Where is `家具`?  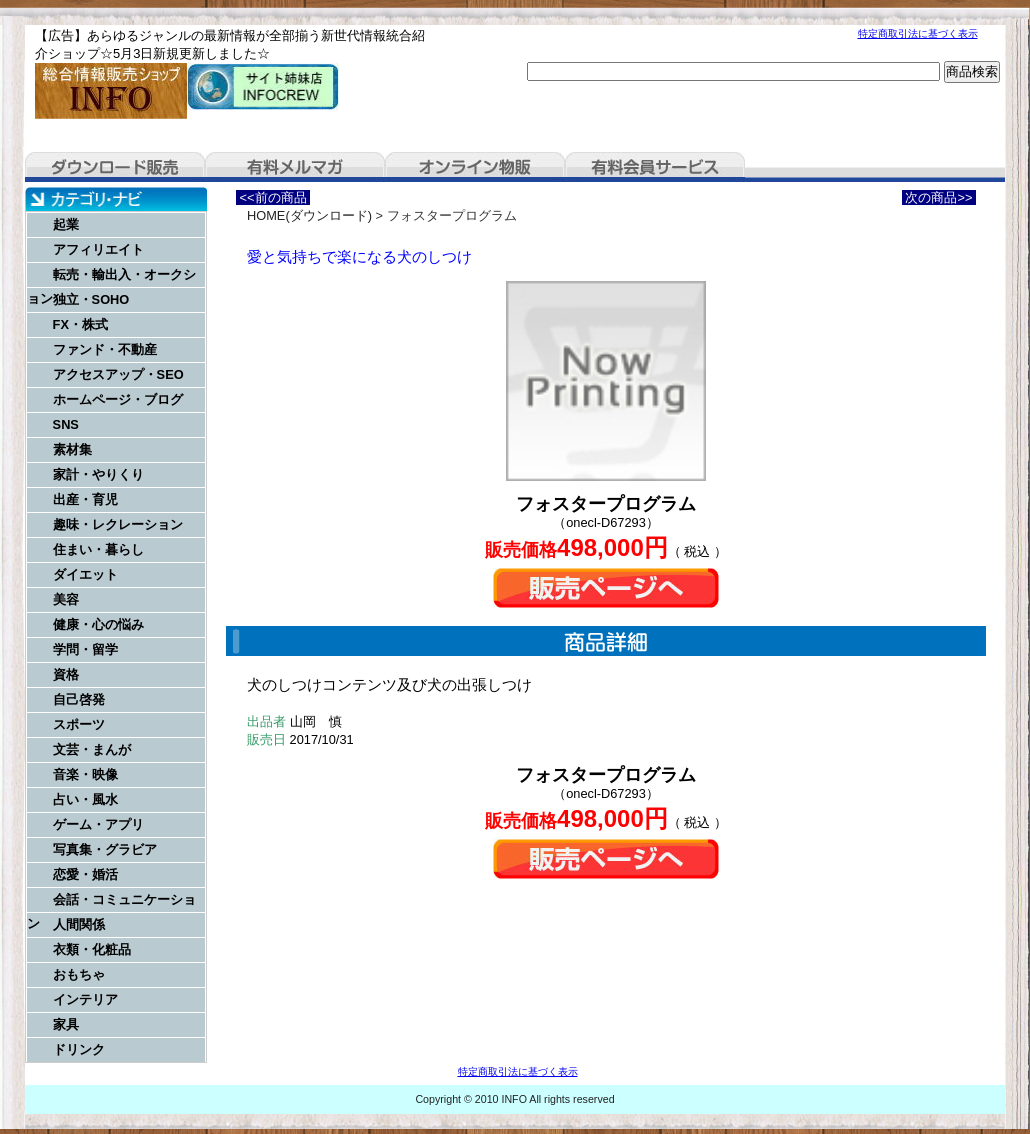
家具 is located at coordinates (66, 1024).